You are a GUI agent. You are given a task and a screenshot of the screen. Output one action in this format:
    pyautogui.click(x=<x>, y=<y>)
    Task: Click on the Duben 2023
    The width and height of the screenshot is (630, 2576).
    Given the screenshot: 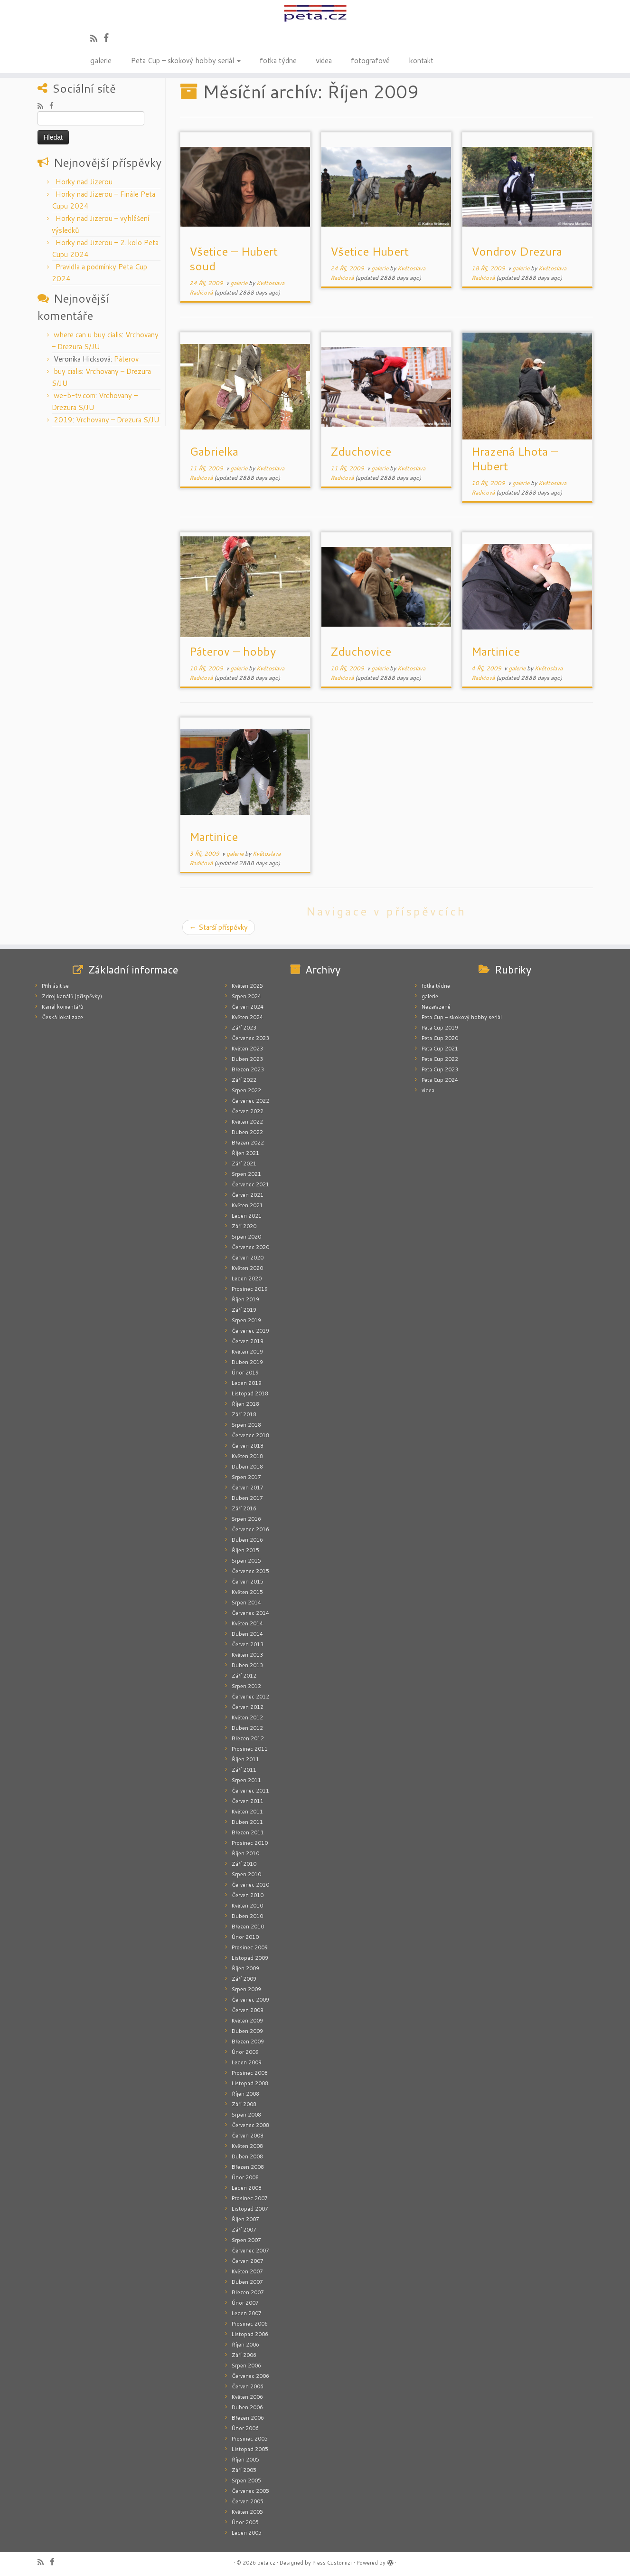 What is the action you would take?
    pyautogui.click(x=247, y=1059)
    